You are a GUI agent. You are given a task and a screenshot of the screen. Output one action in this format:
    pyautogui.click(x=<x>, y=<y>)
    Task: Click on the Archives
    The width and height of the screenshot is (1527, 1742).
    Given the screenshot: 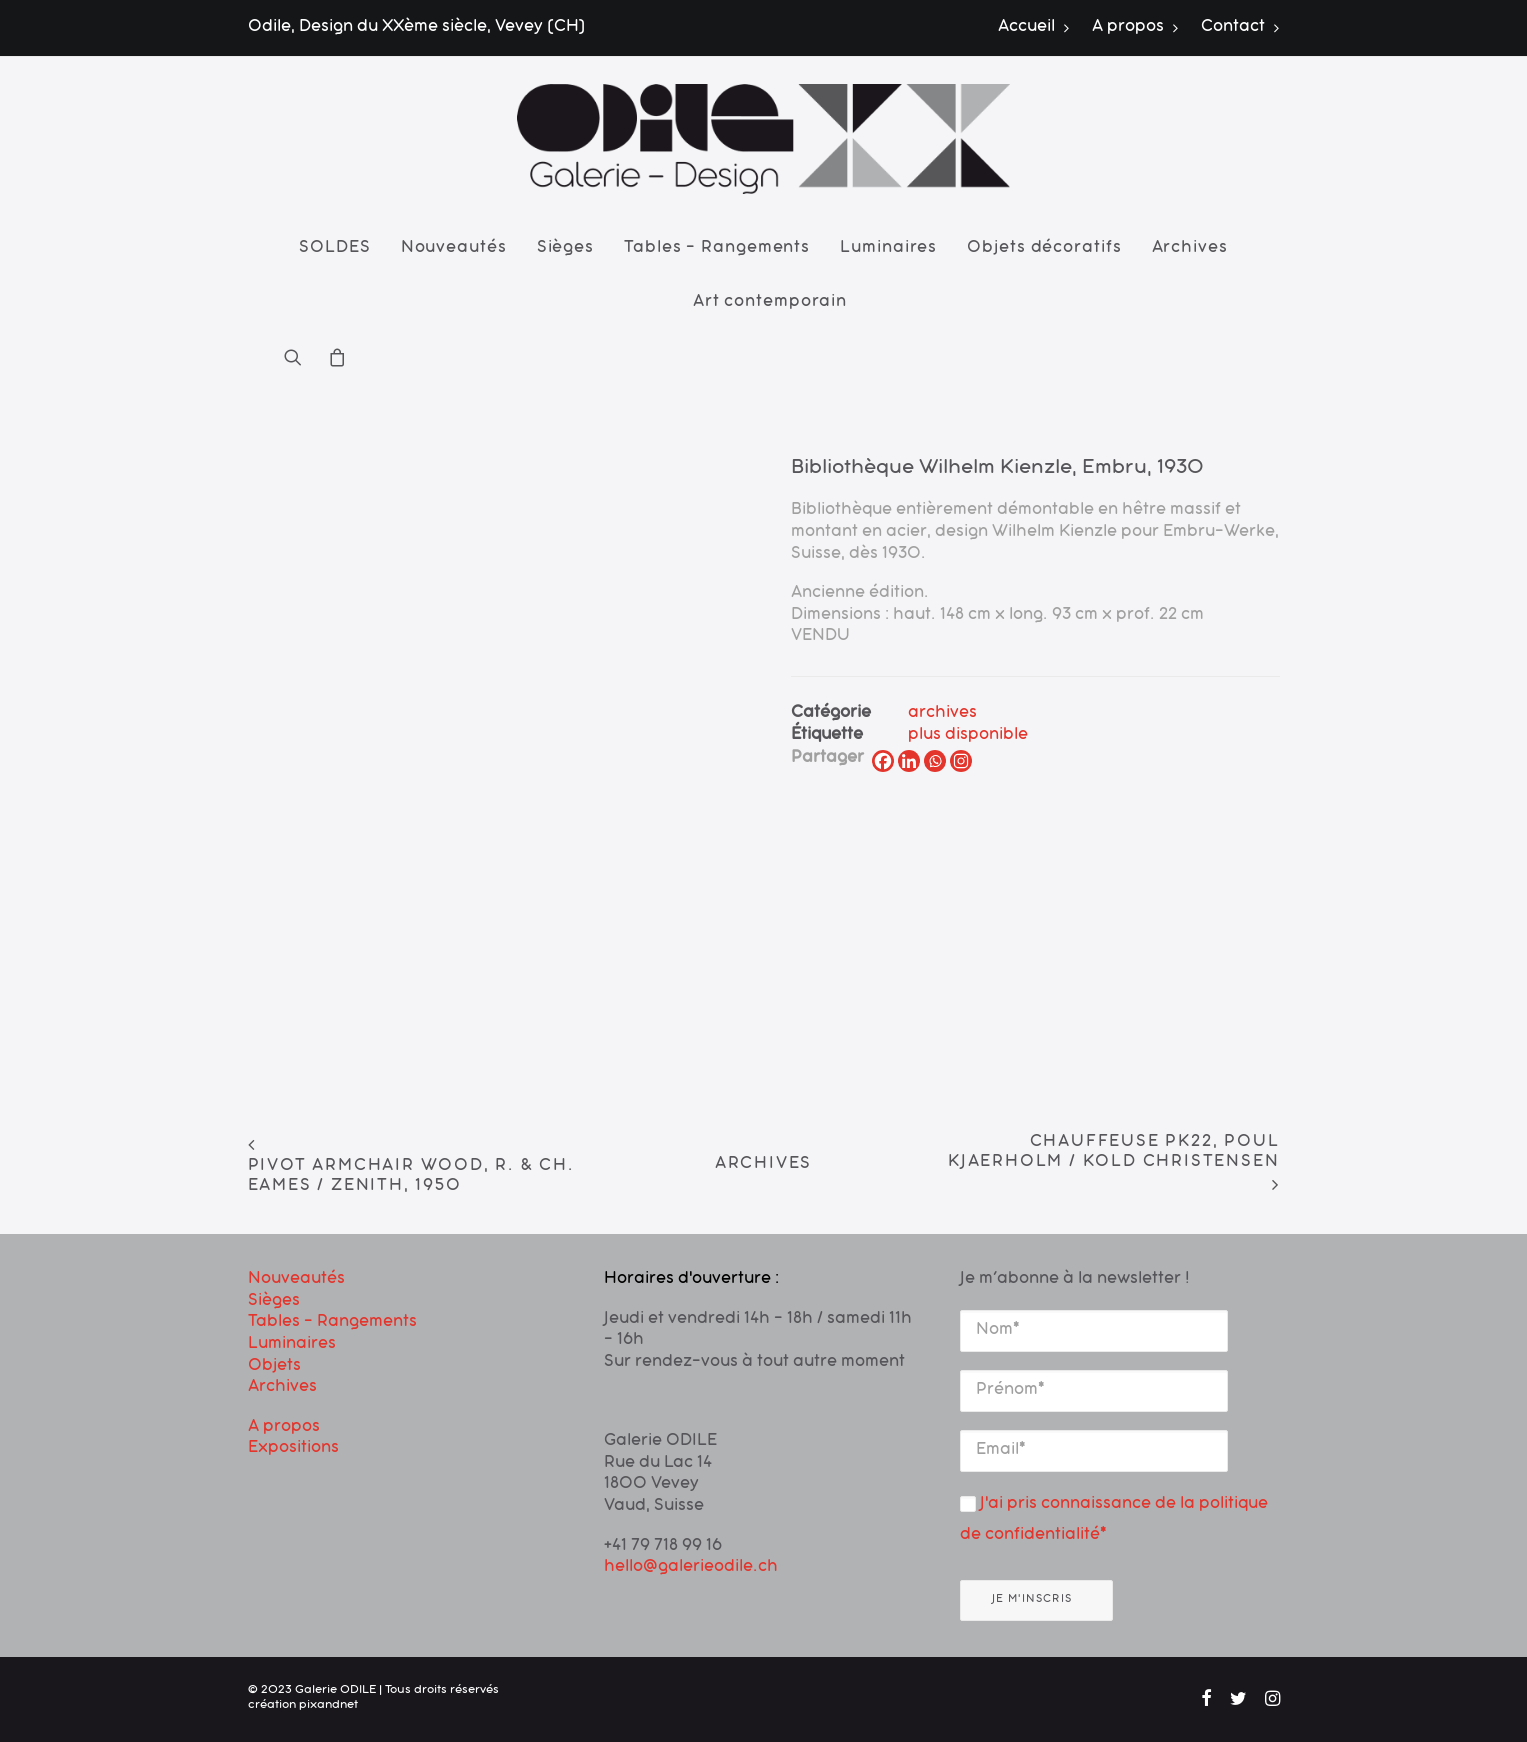 What is the action you would take?
    pyautogui.click(x=1190, y=249)
    